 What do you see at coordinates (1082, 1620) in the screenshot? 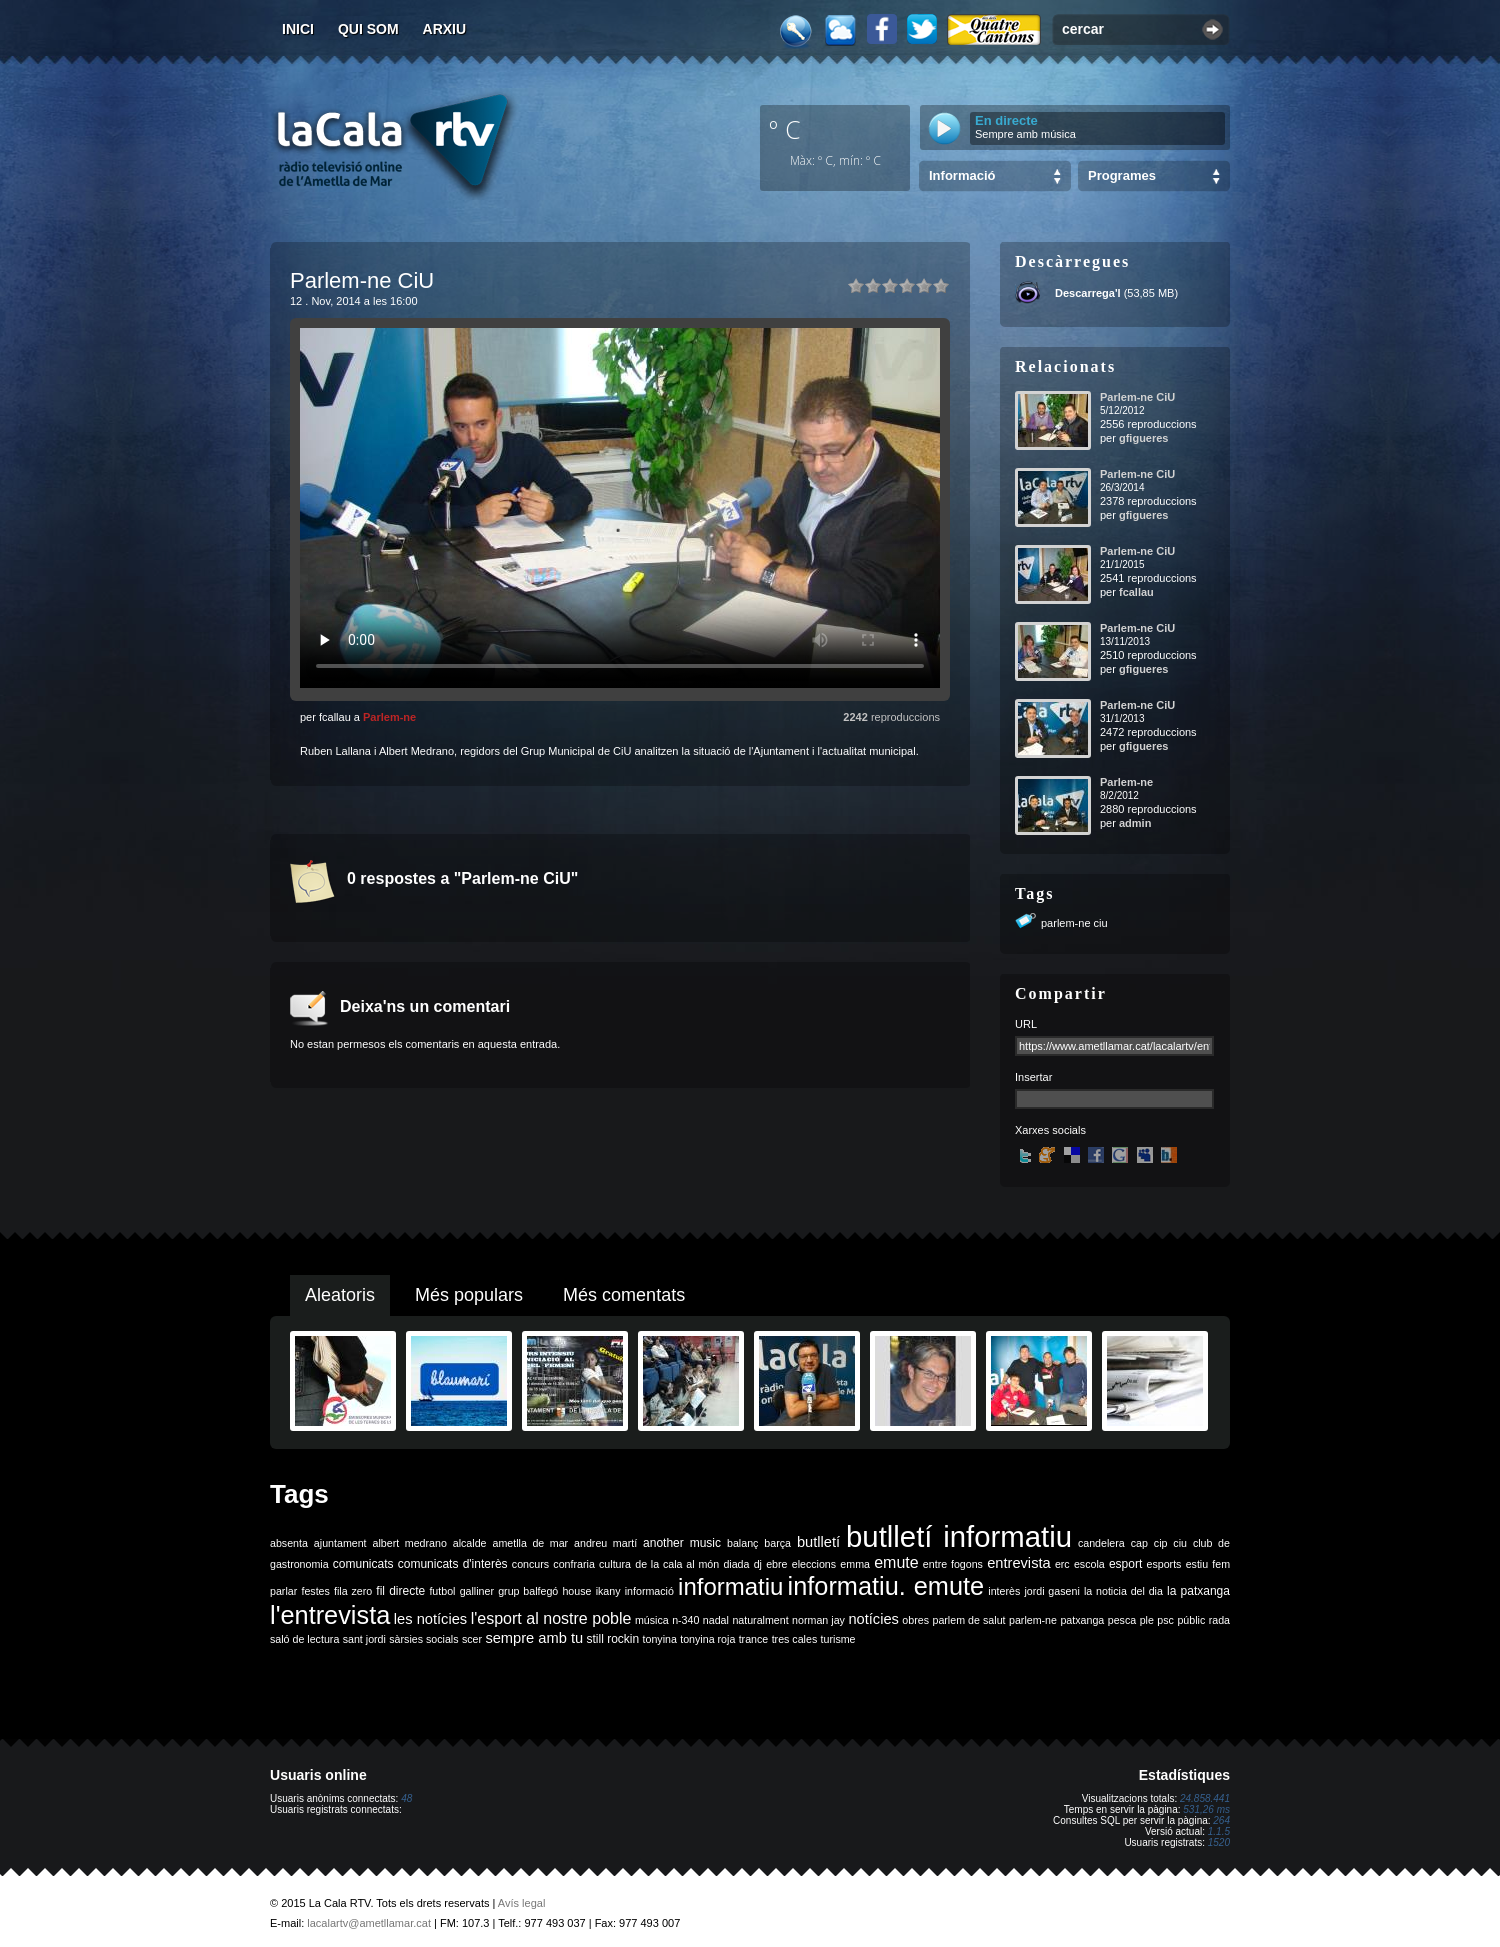
I see `patxanga` at bounding box center [1082, 1620].